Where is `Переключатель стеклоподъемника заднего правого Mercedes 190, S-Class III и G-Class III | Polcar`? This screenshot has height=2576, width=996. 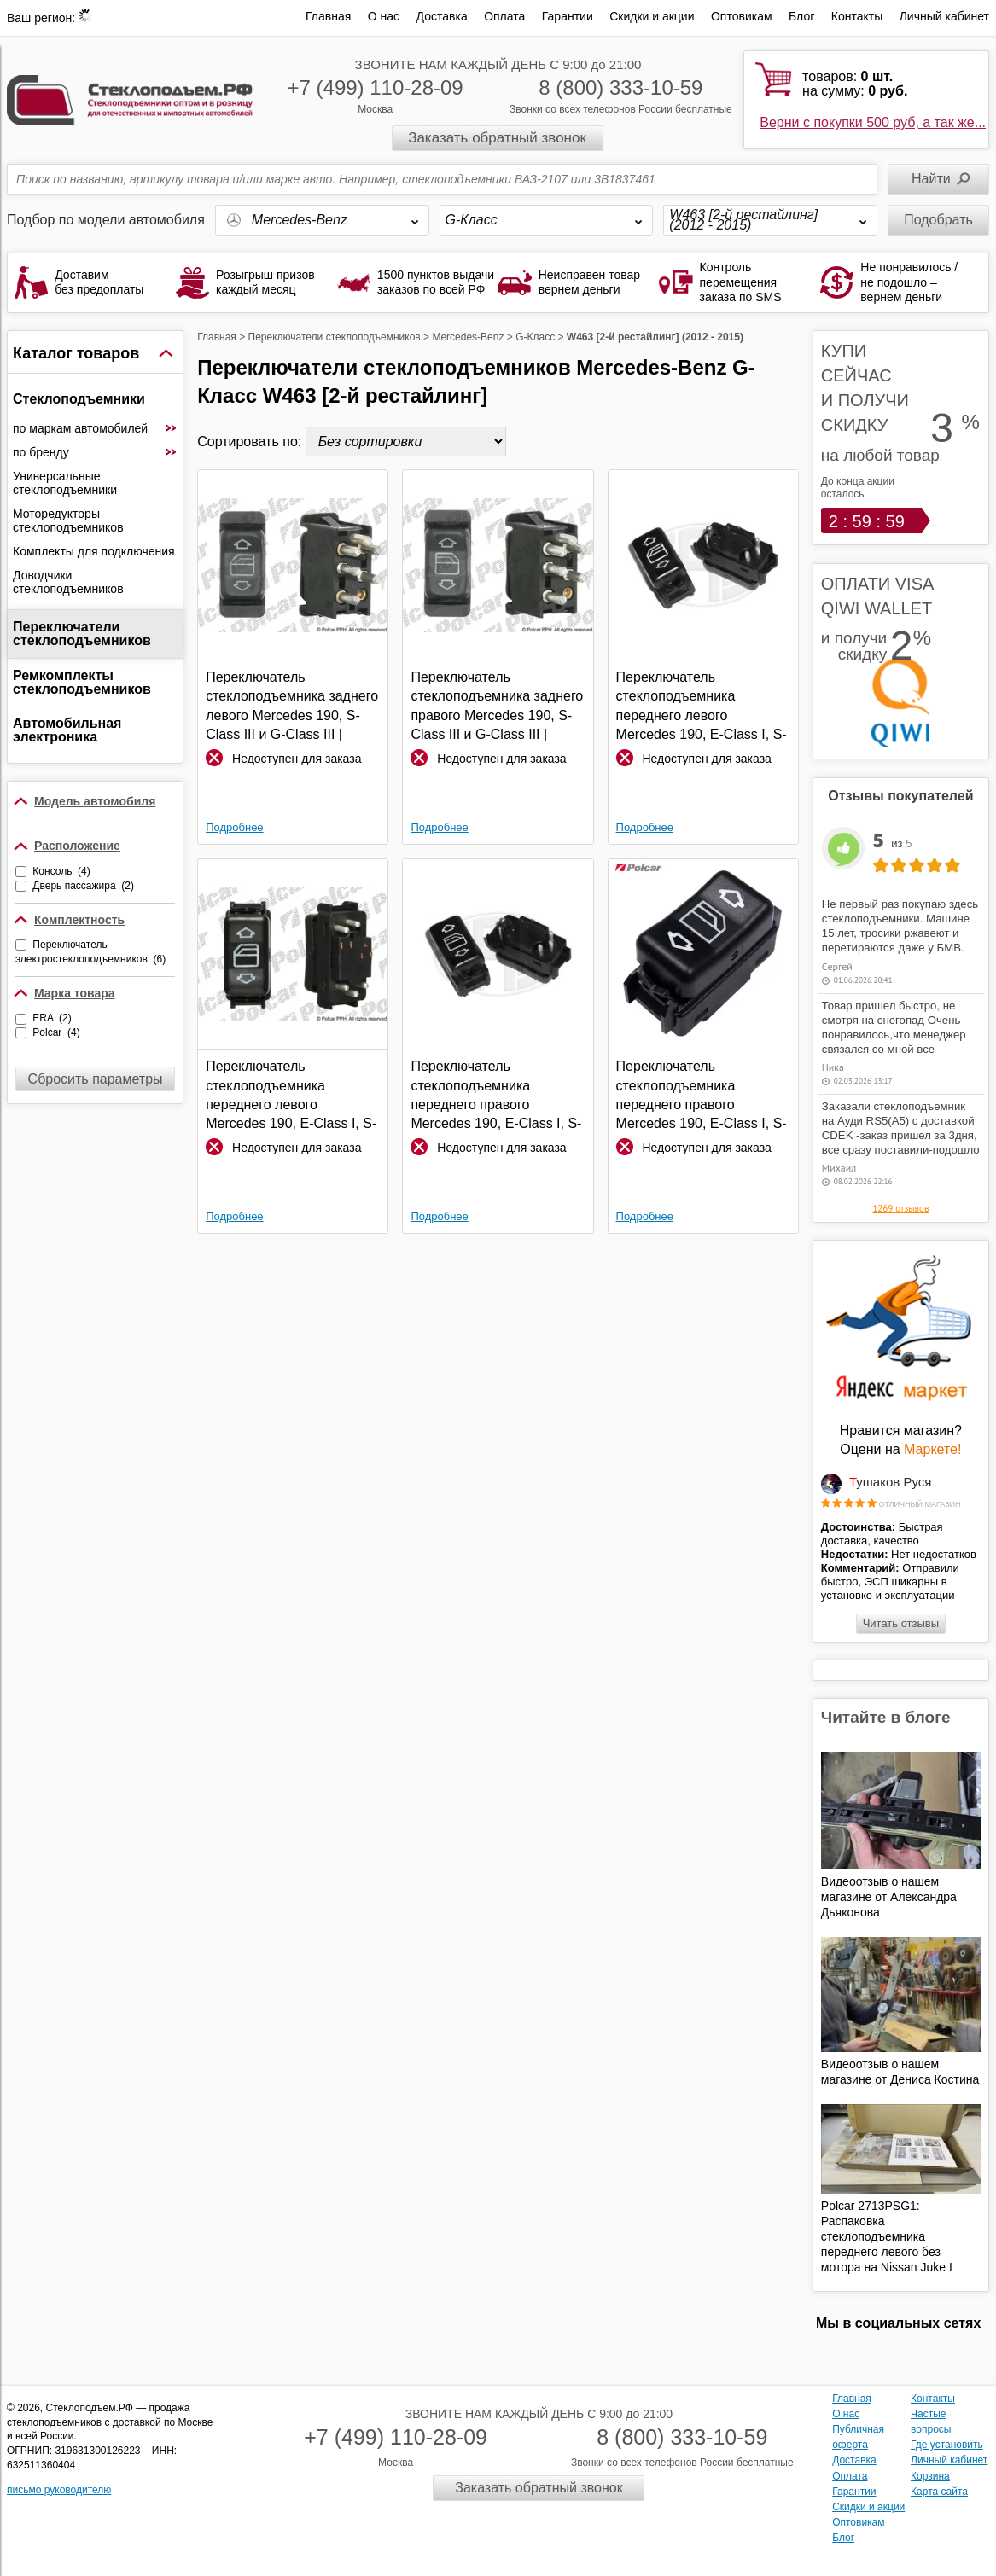
Переключатель стеклоподъемника заднего правого Mercedes 190, S-Class III и G-Class III | Polcar is located at coordinates (497, 706).